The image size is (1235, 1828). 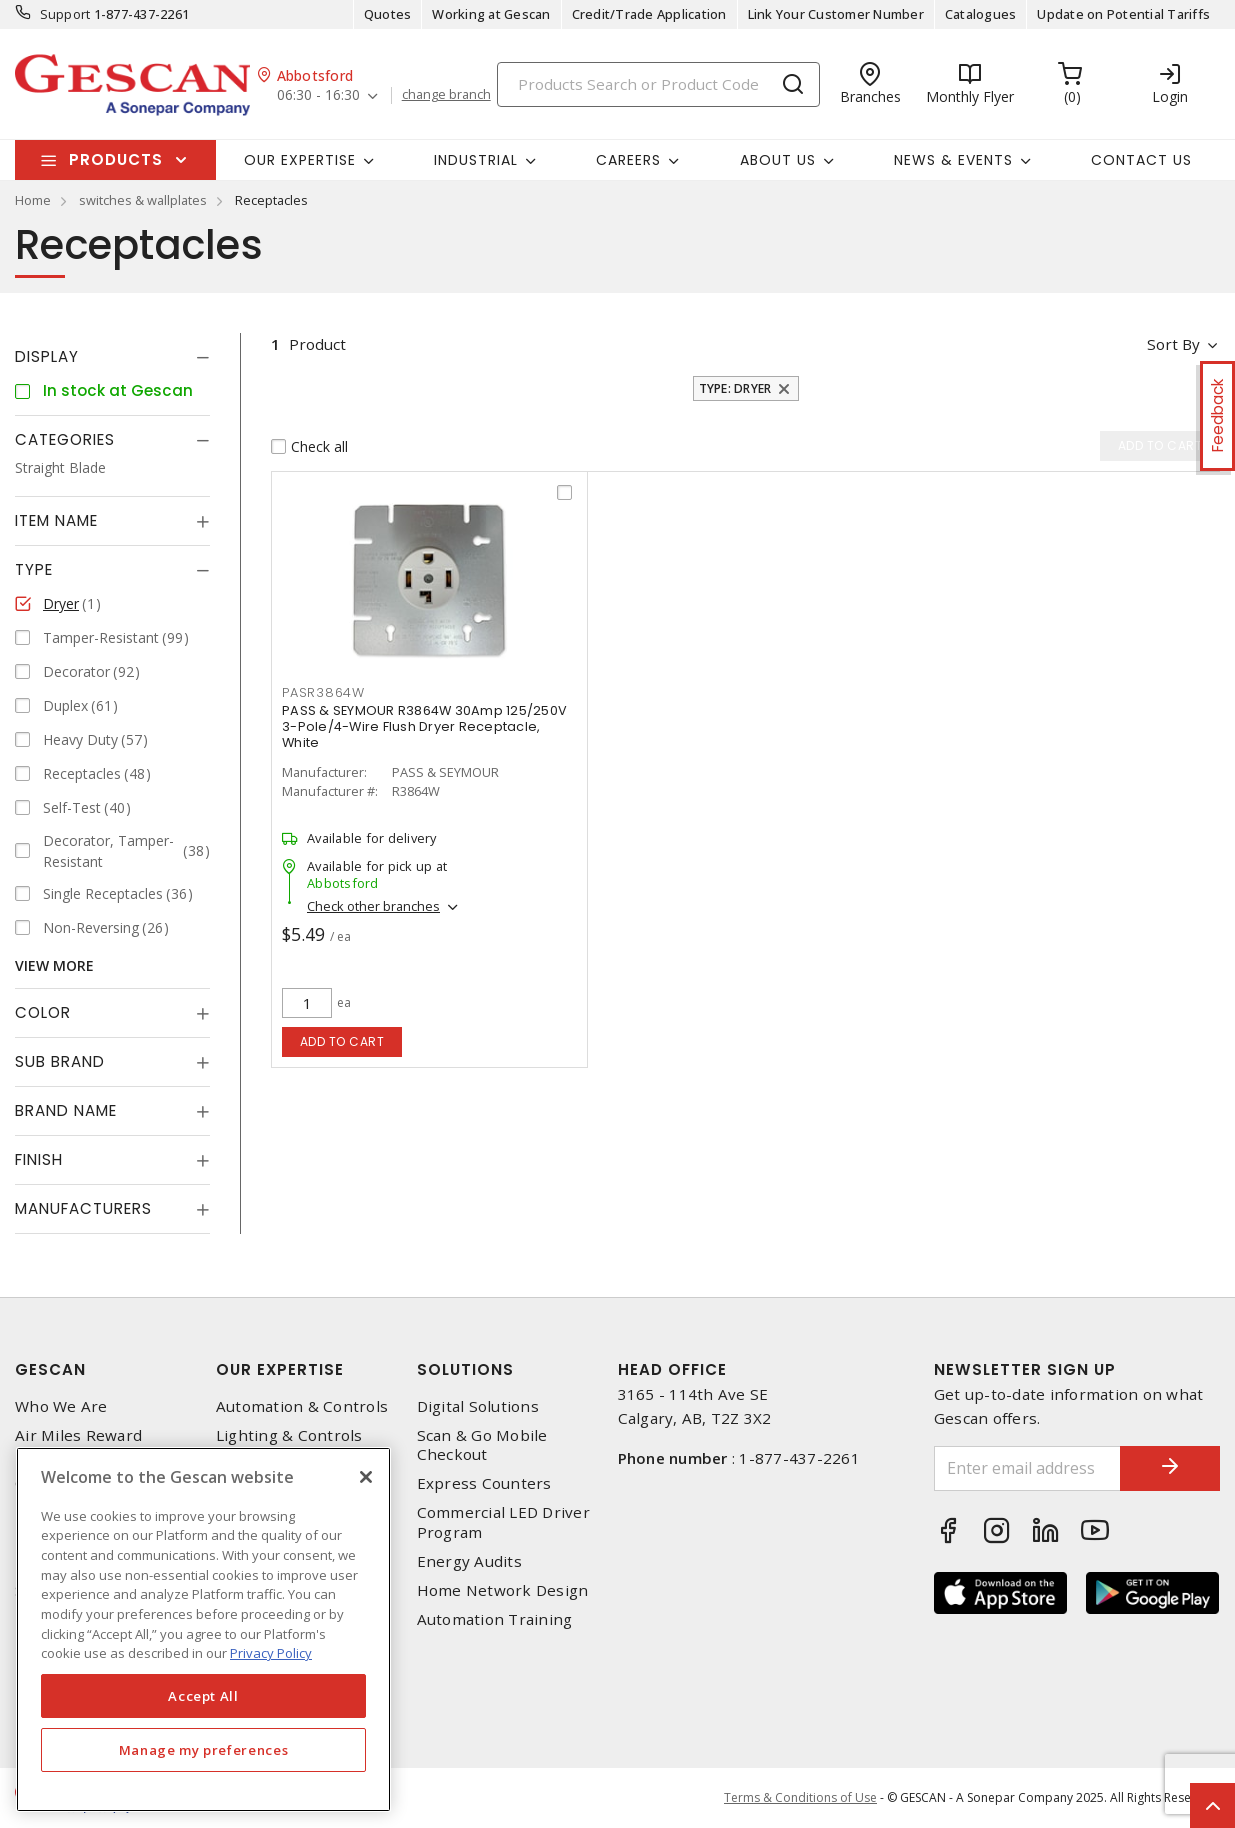 What do you see at coordinates (203, 1696) in the screenshot?
I see `Accept All` at bounding box center [203, 1696].